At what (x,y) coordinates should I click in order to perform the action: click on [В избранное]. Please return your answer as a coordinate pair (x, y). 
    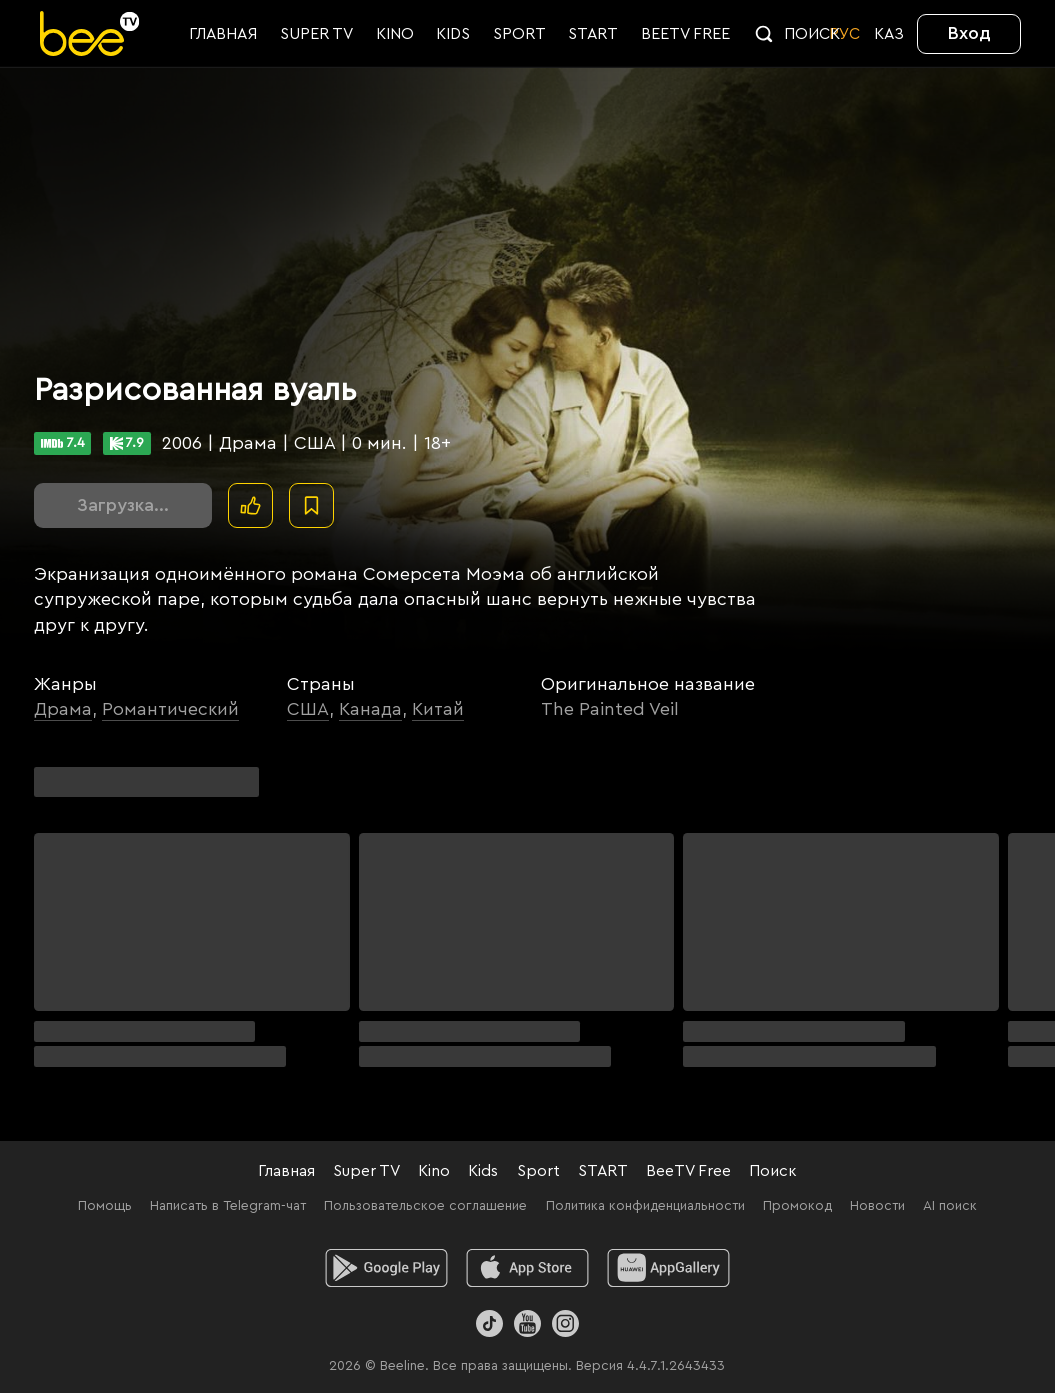
    Looking at the image, I should click on (311, 505).